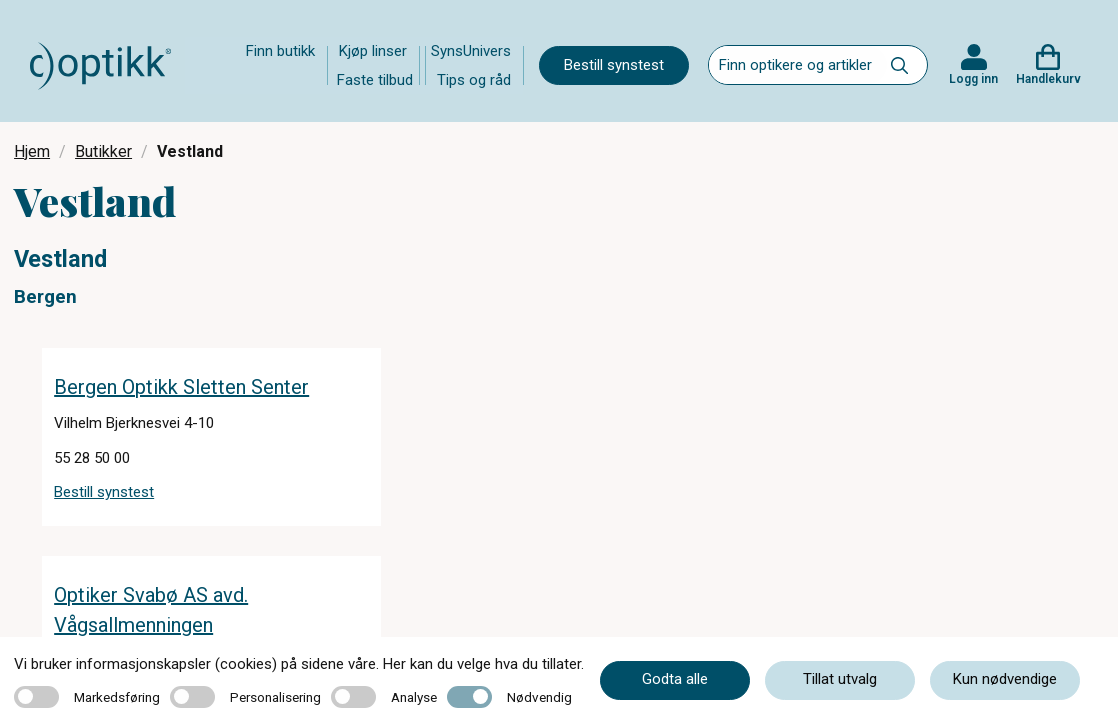 This screenshot has width=1118, height=720. What do you see at coordinates (1005, 679) in the screenshot?
I see `Kun nødvendige` at bounding box center [1005, 679].